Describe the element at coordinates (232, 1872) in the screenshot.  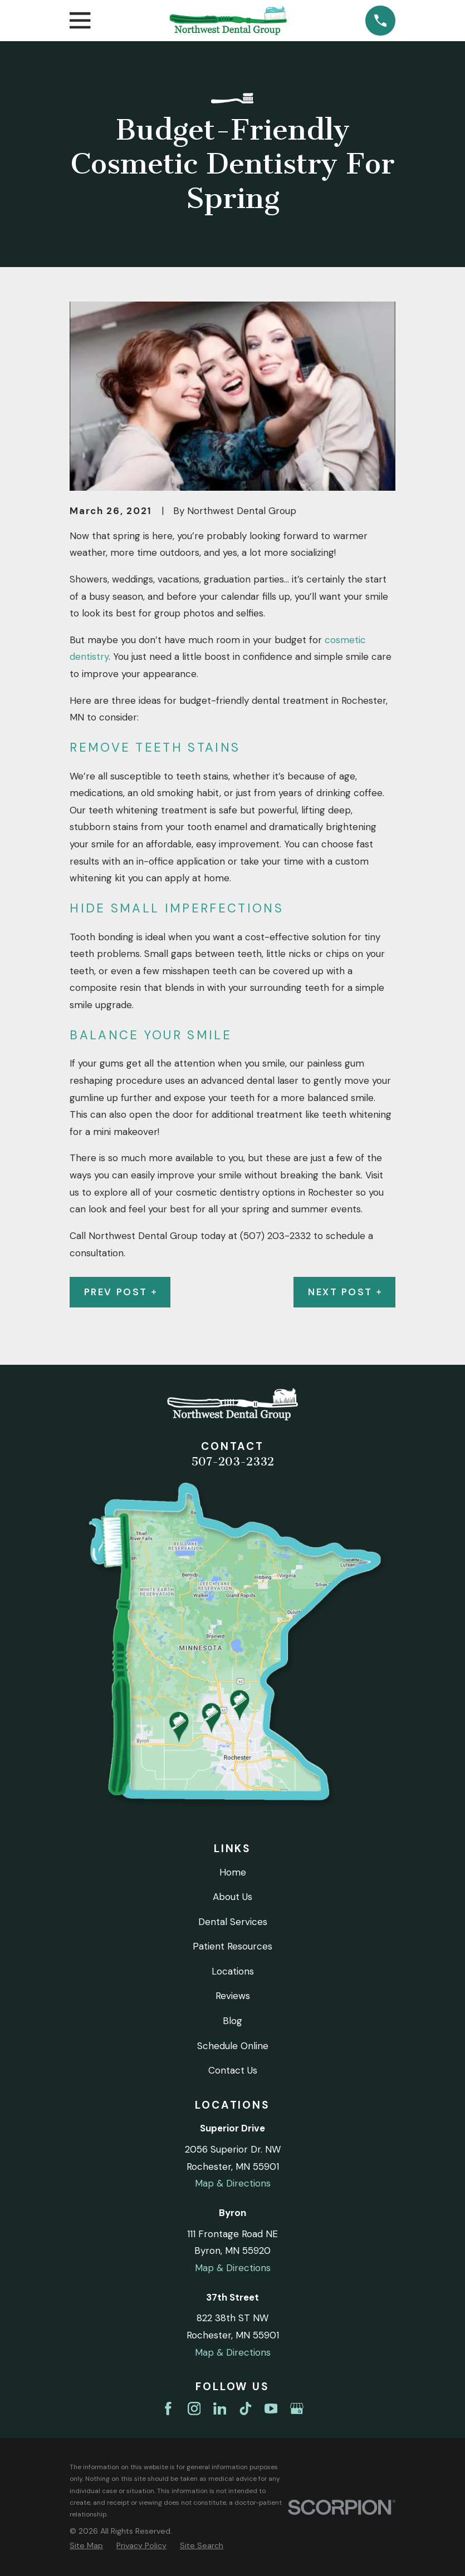
I see `Home` at that location.